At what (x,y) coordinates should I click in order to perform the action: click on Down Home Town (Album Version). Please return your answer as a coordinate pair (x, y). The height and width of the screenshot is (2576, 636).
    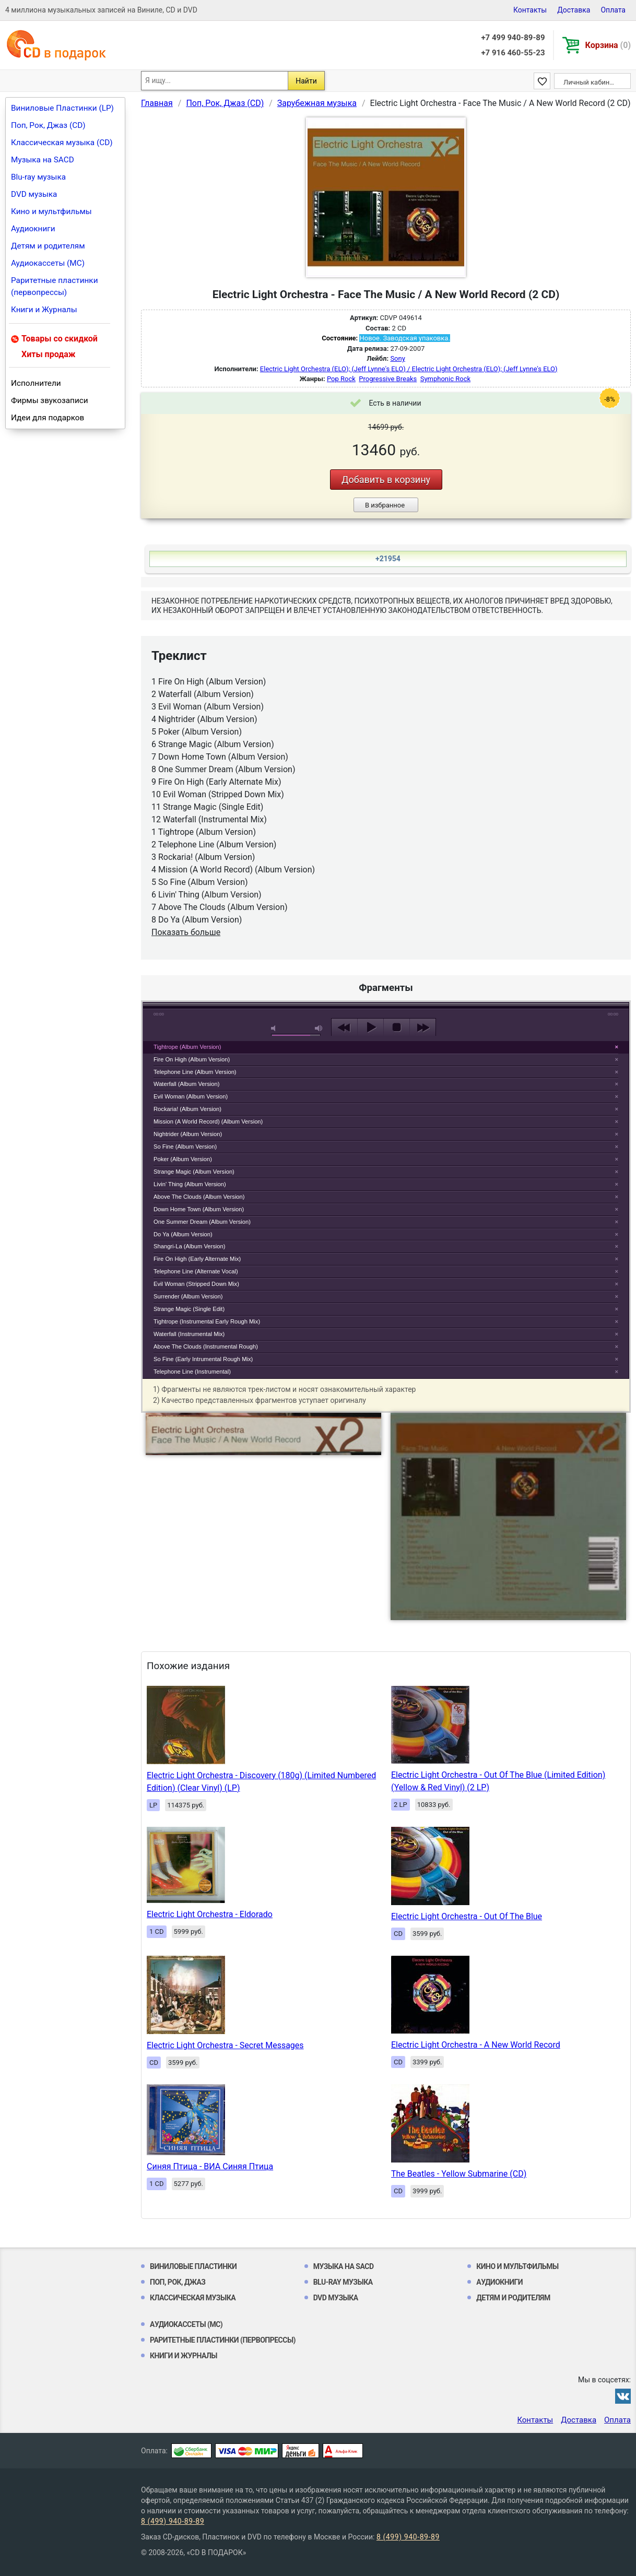
    Looking at the image, I should click on (199, 1209).